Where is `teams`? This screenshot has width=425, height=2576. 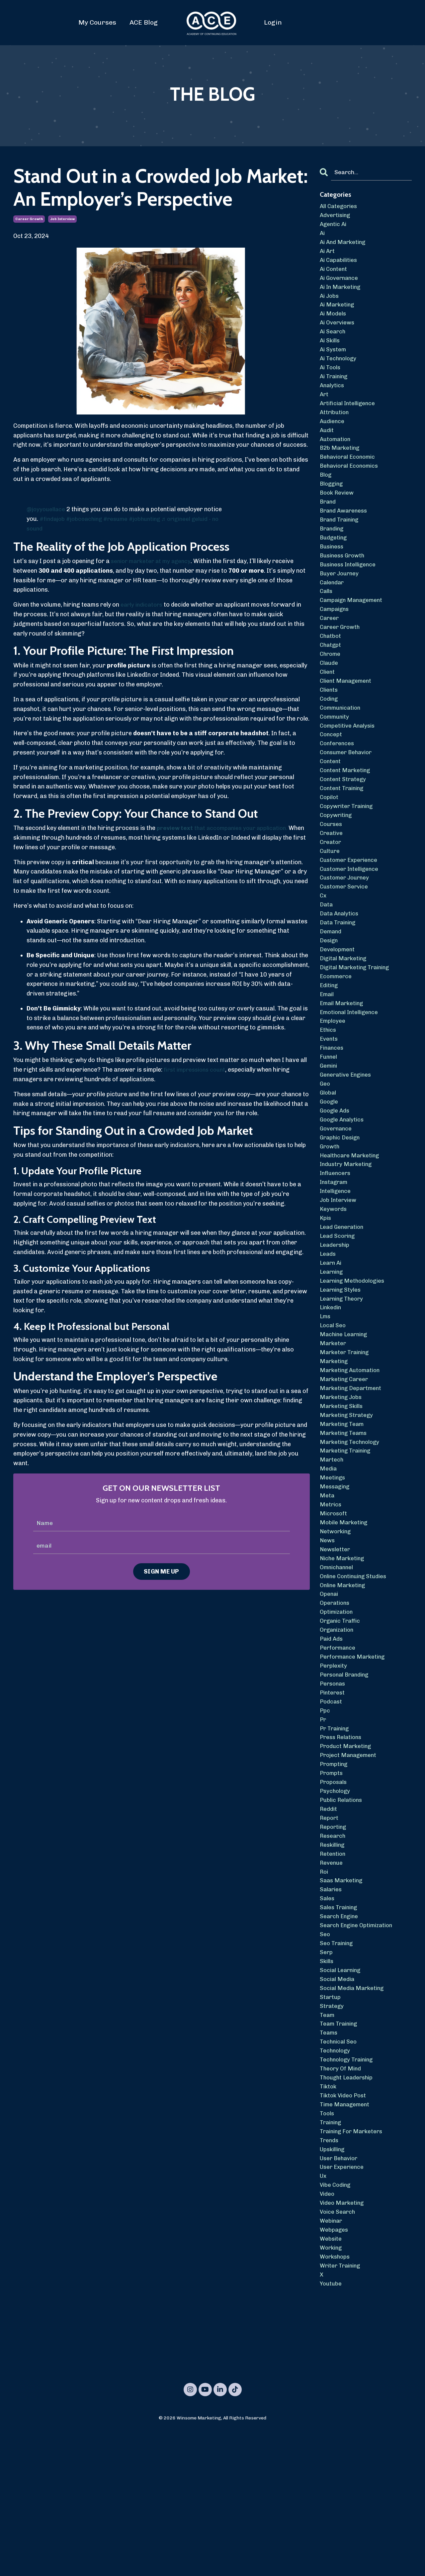 teams is located at coordinates (329, 2159).